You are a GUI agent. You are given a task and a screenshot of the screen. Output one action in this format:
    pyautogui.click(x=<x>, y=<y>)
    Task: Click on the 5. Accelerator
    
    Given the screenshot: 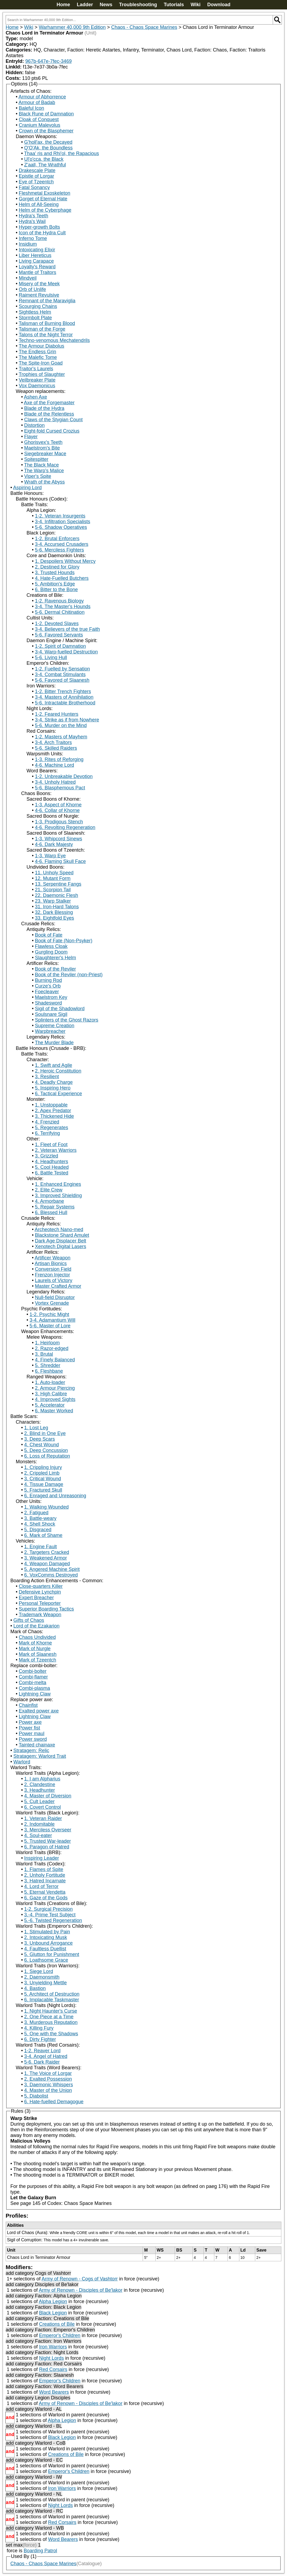 What is the action you would take?
    pyautogui.click(x=50, y=1405)
    